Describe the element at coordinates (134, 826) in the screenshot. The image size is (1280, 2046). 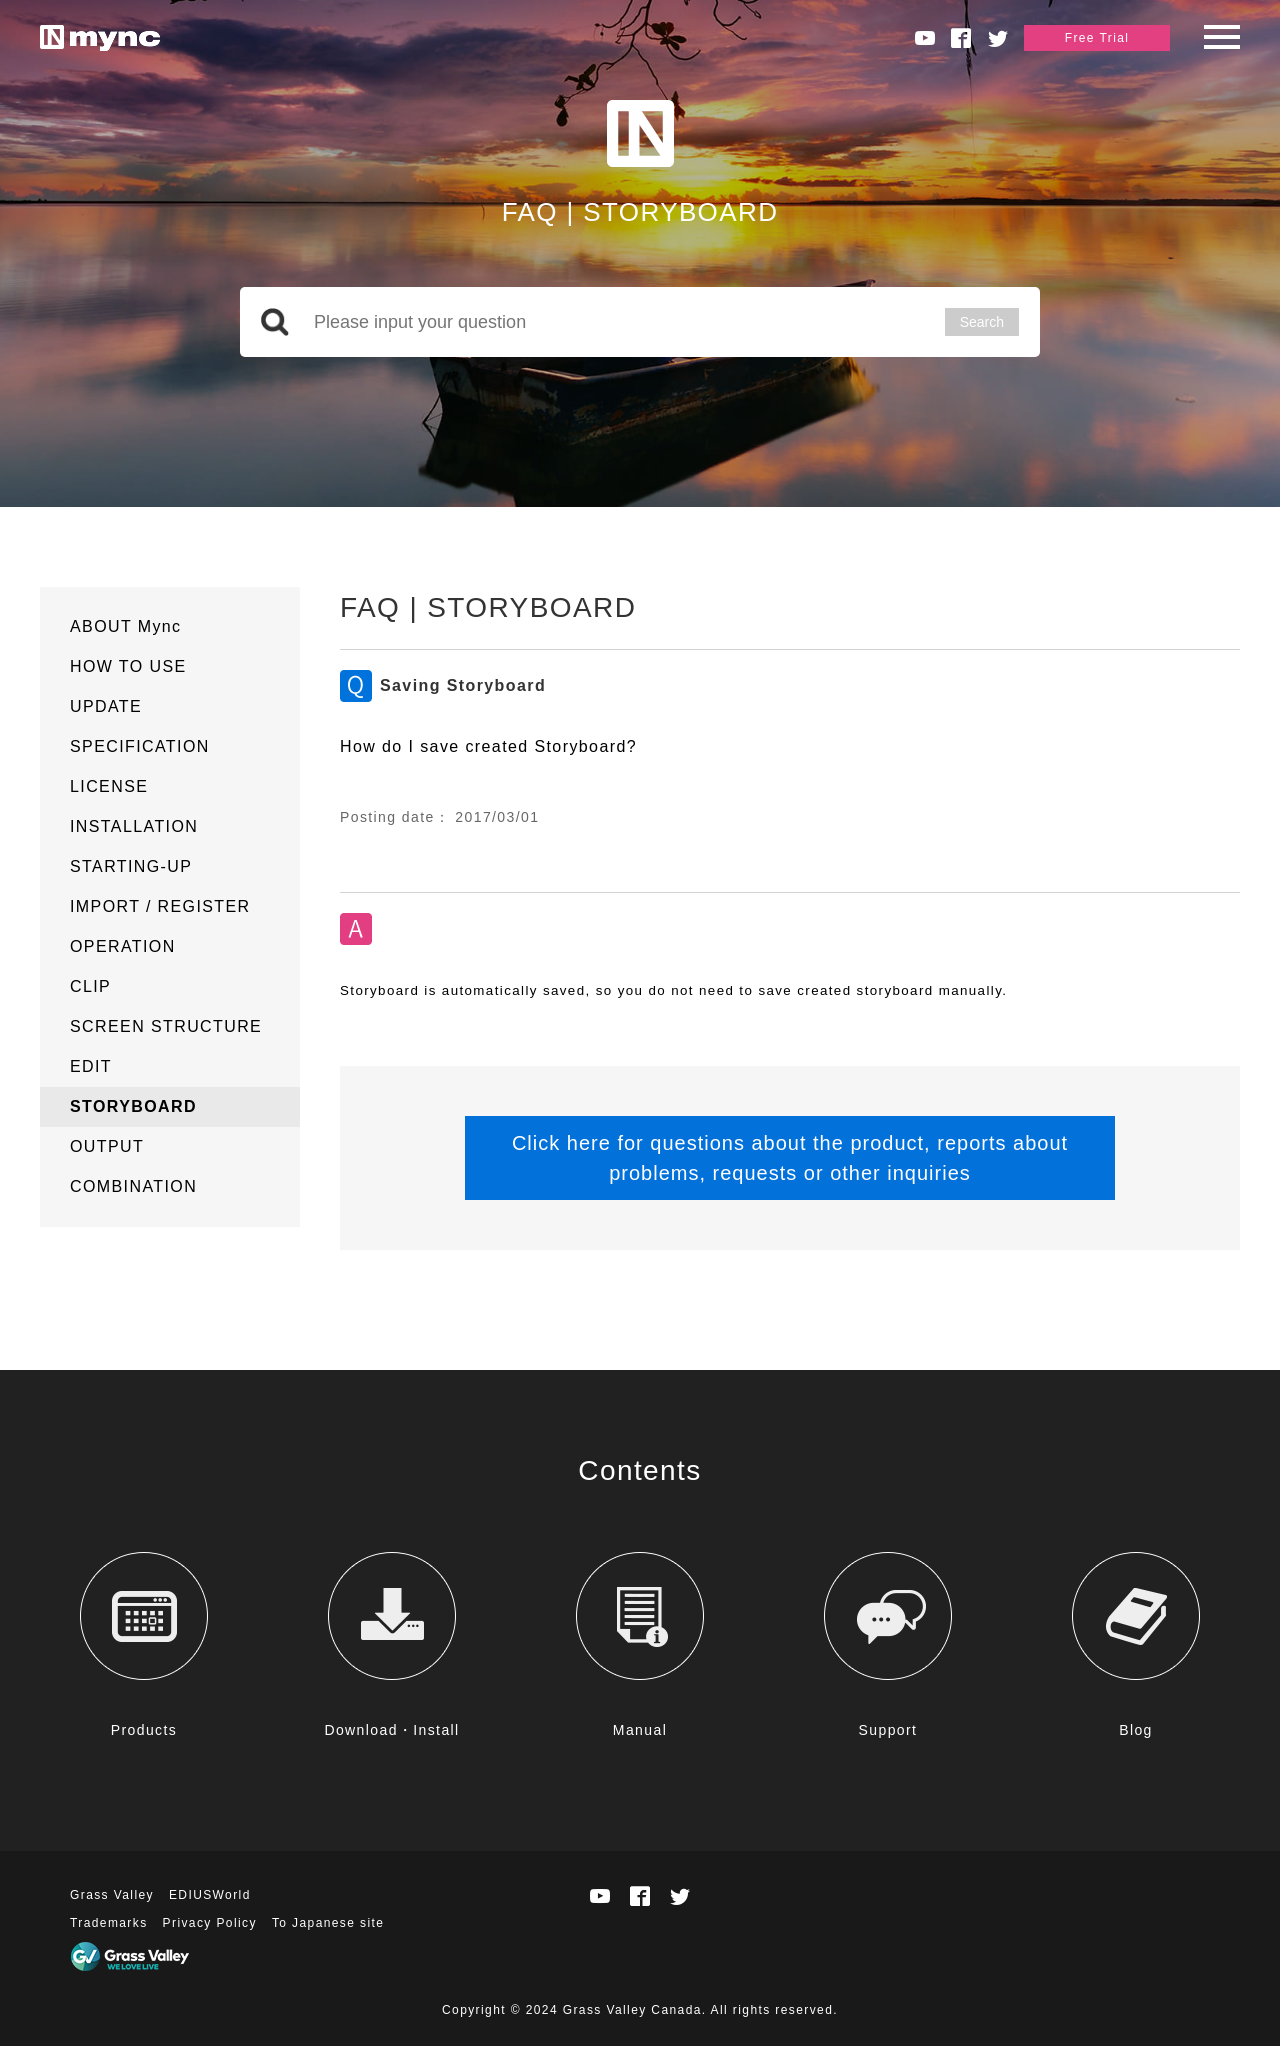
I see `INSTALLATION` at that location.